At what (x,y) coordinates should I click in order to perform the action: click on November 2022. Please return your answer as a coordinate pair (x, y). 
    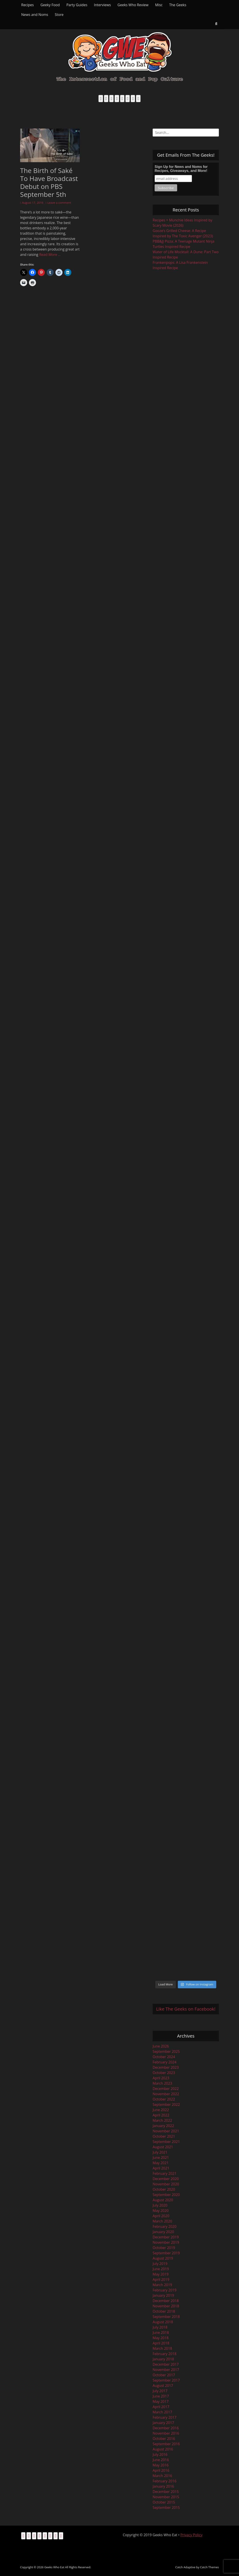
    Looking at the image, I should click on (166, 2093).